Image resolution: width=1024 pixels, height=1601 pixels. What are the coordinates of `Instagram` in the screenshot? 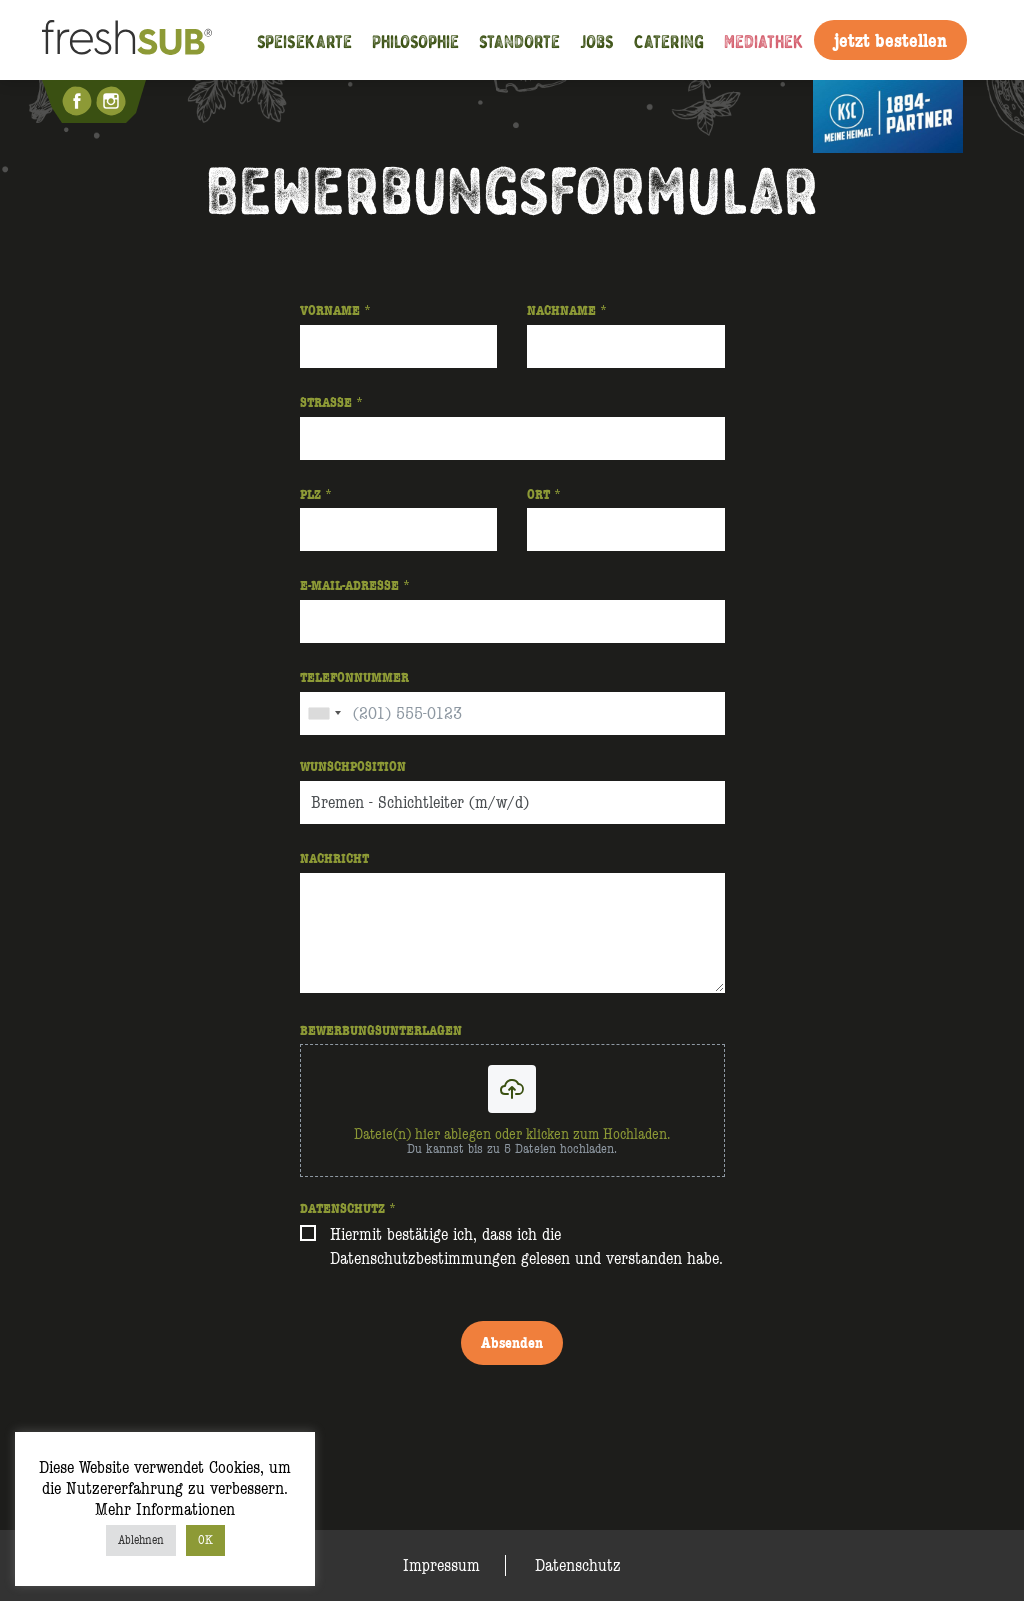 It's located at (113, 100).